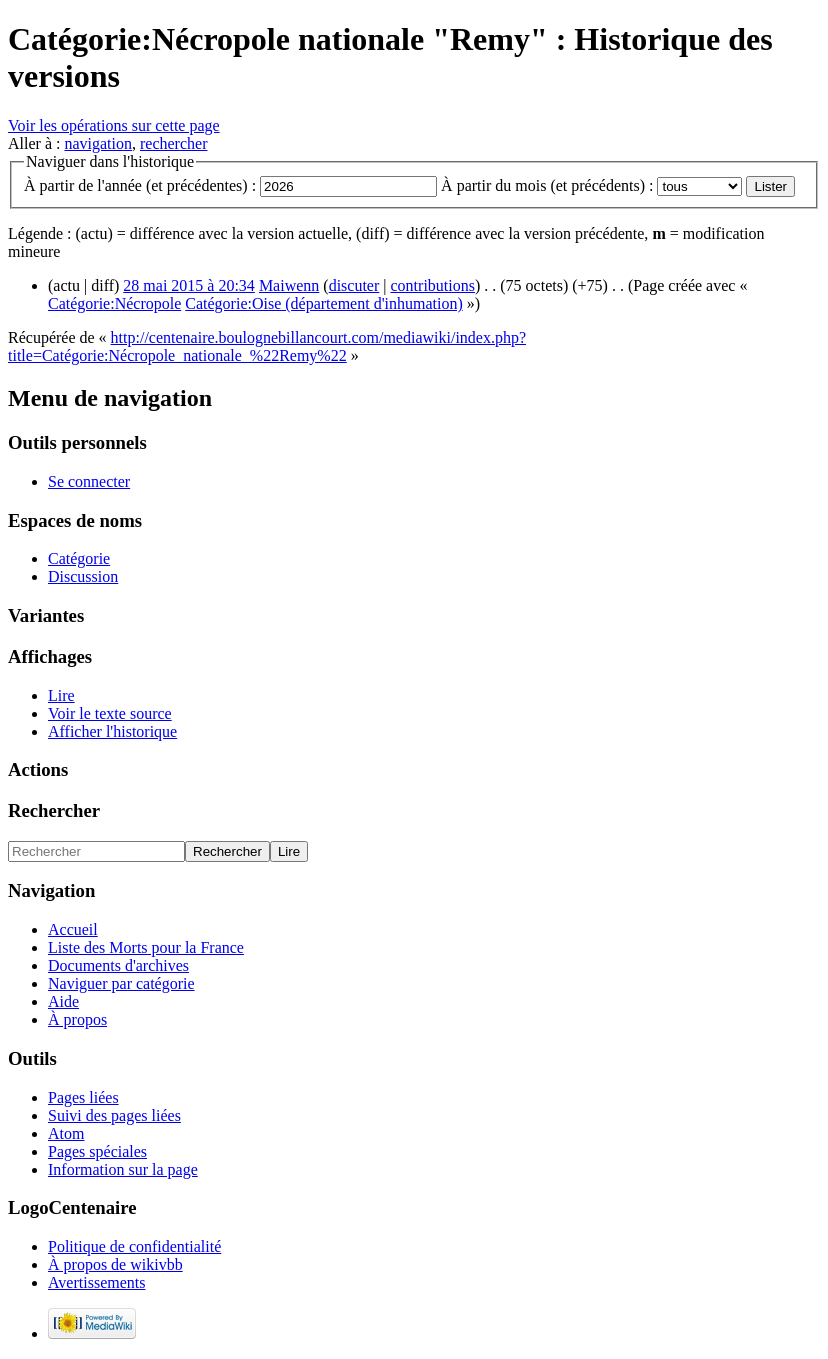 The image size is (828, 1359). I want to click on Afficher l'historique, so click(112, 731).